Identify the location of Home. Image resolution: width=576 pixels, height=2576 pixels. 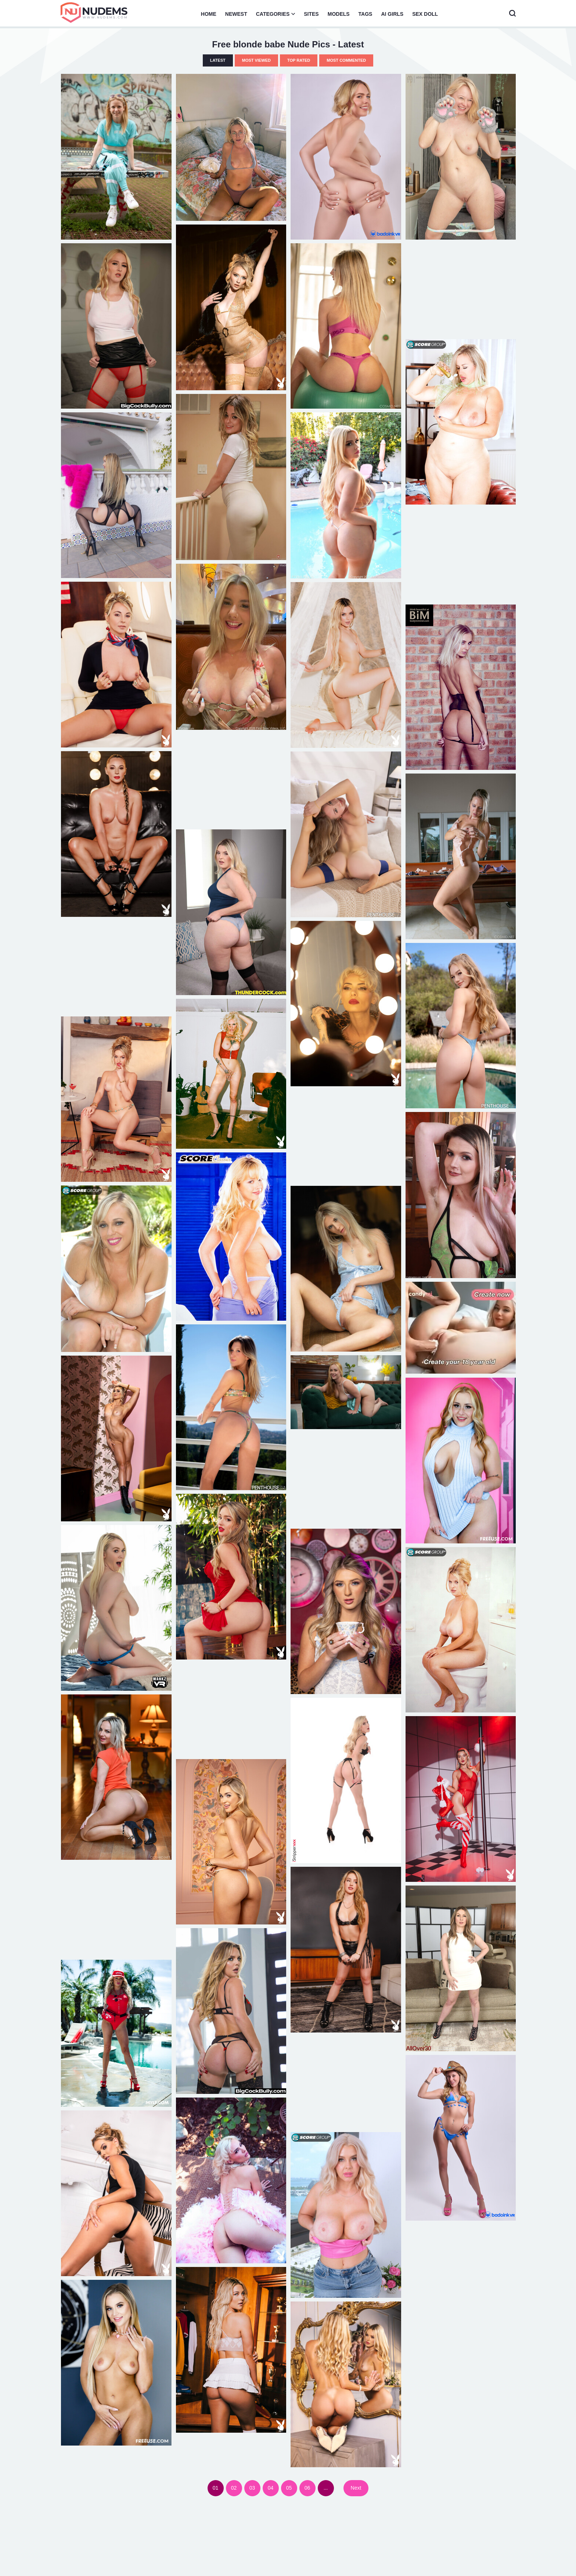
(208, 14).